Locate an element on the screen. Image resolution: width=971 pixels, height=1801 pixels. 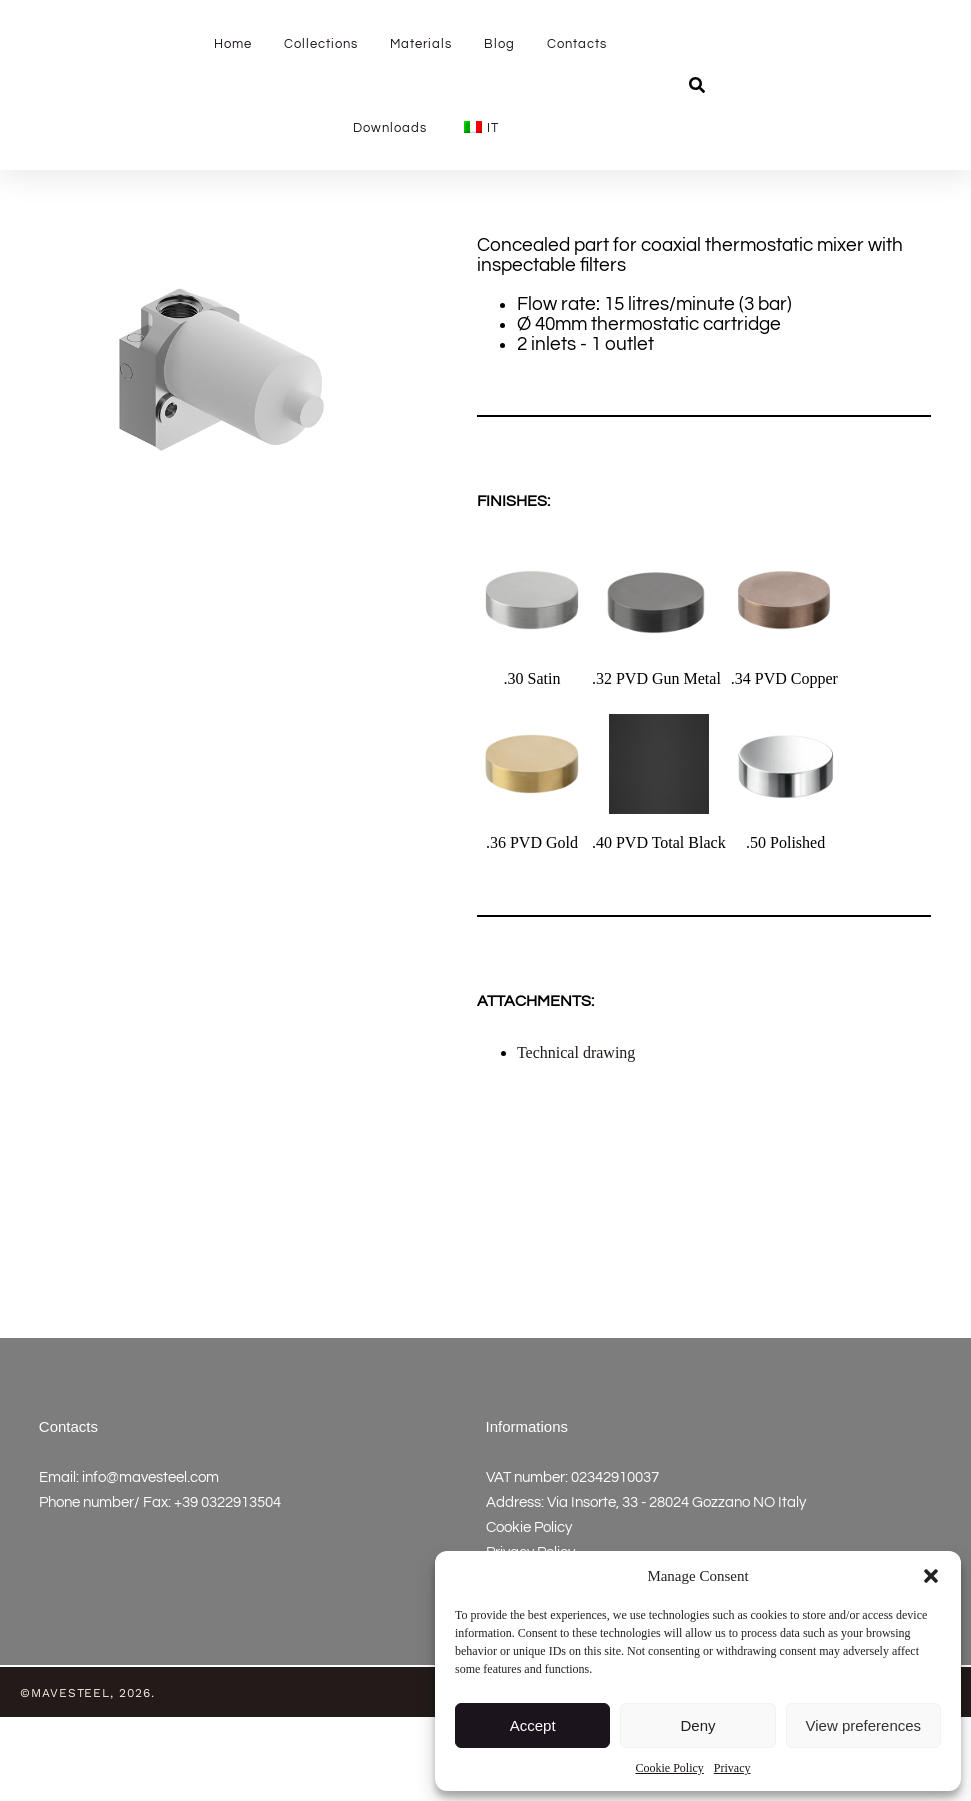
Blog is located at coordinates (499, 44).